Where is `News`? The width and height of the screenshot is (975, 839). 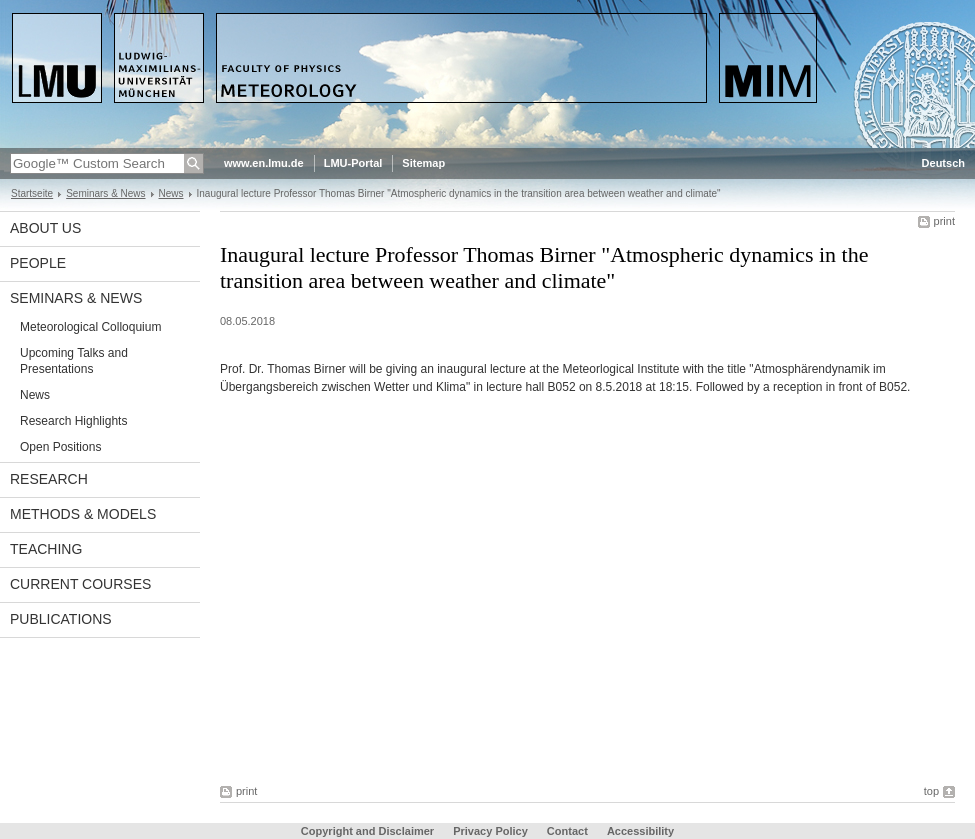 News is located at coordinates (171, 193).